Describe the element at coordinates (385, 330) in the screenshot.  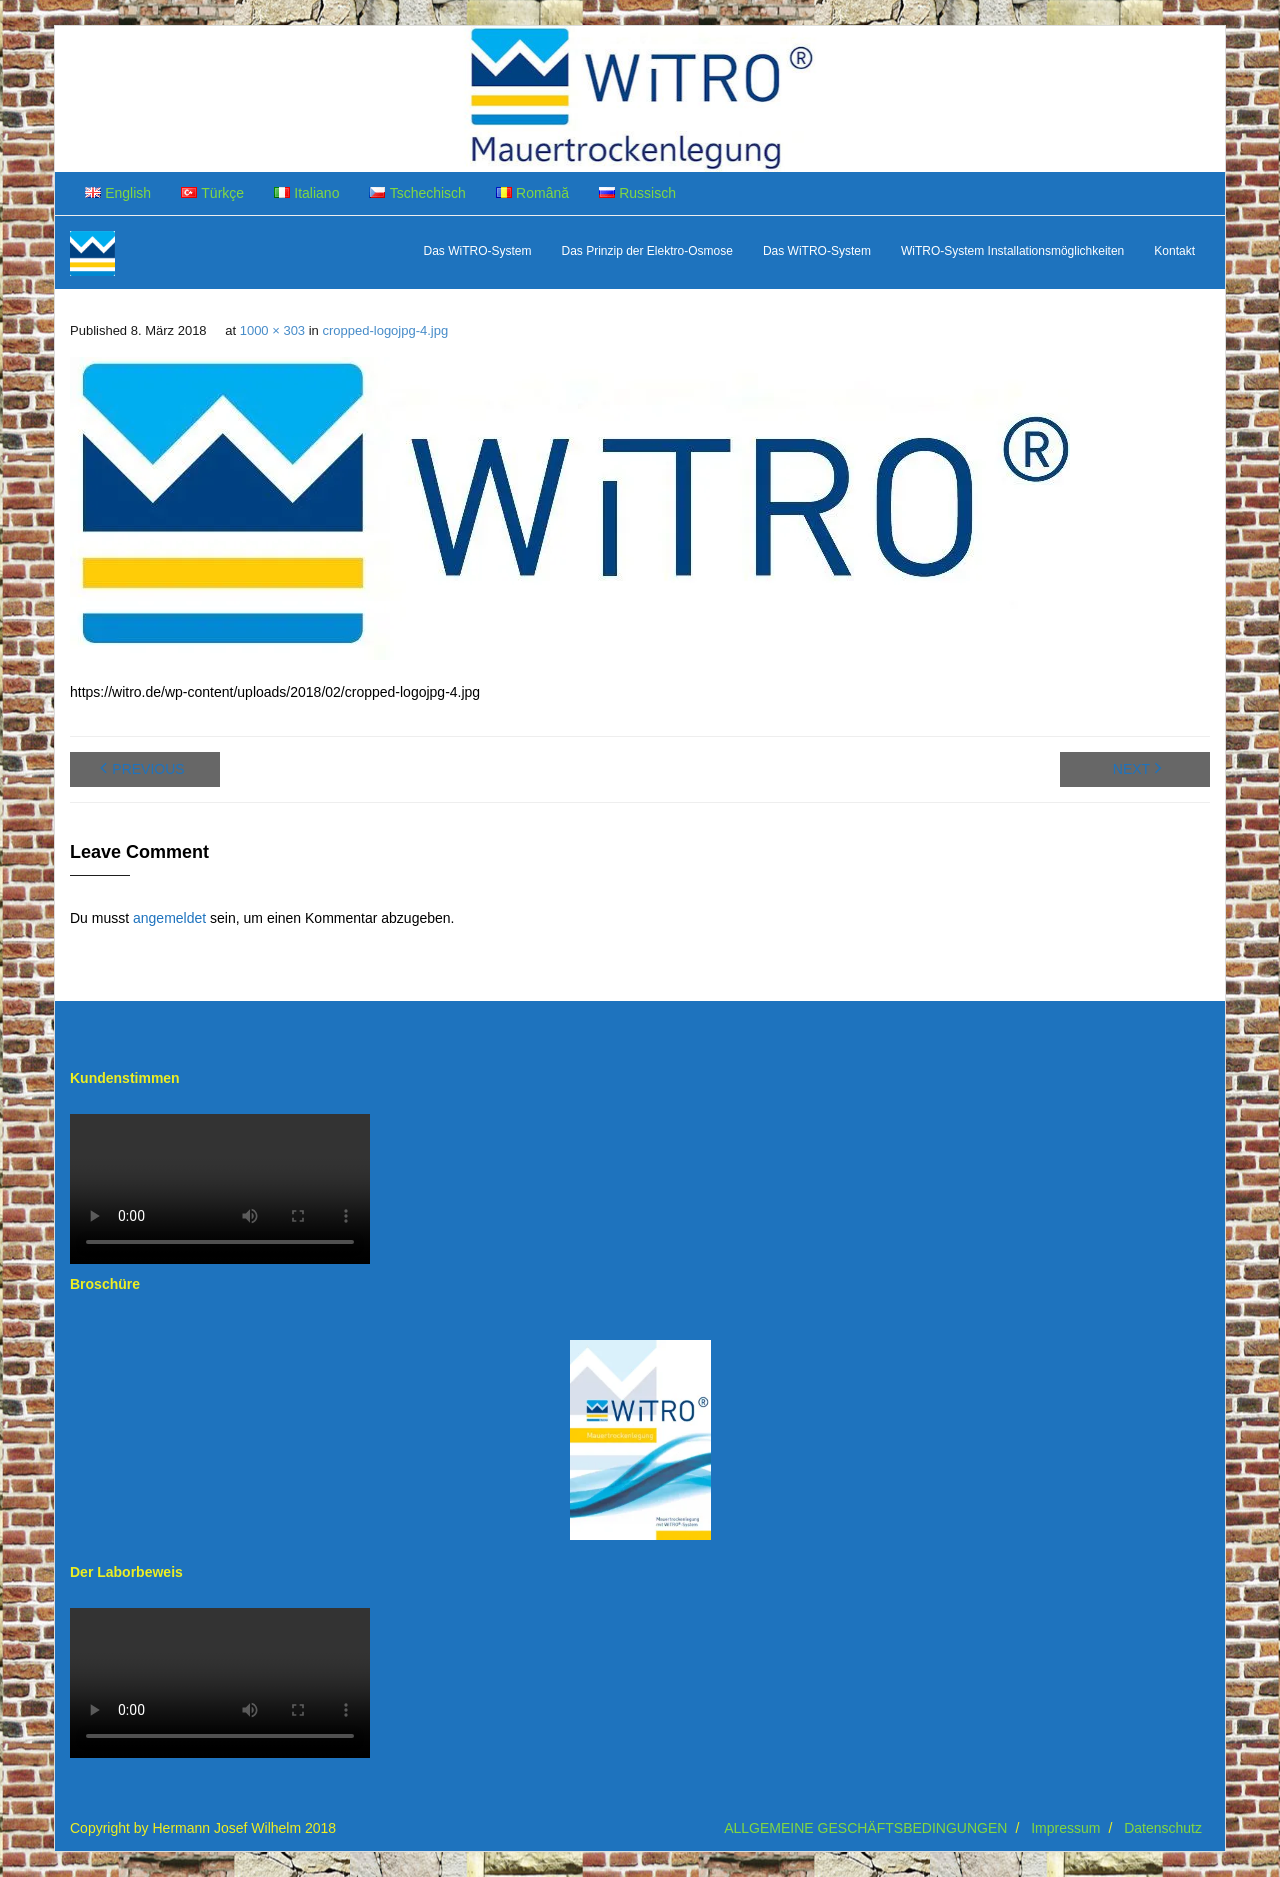
I see `cropped-logojpg-4.jpg` at that location.